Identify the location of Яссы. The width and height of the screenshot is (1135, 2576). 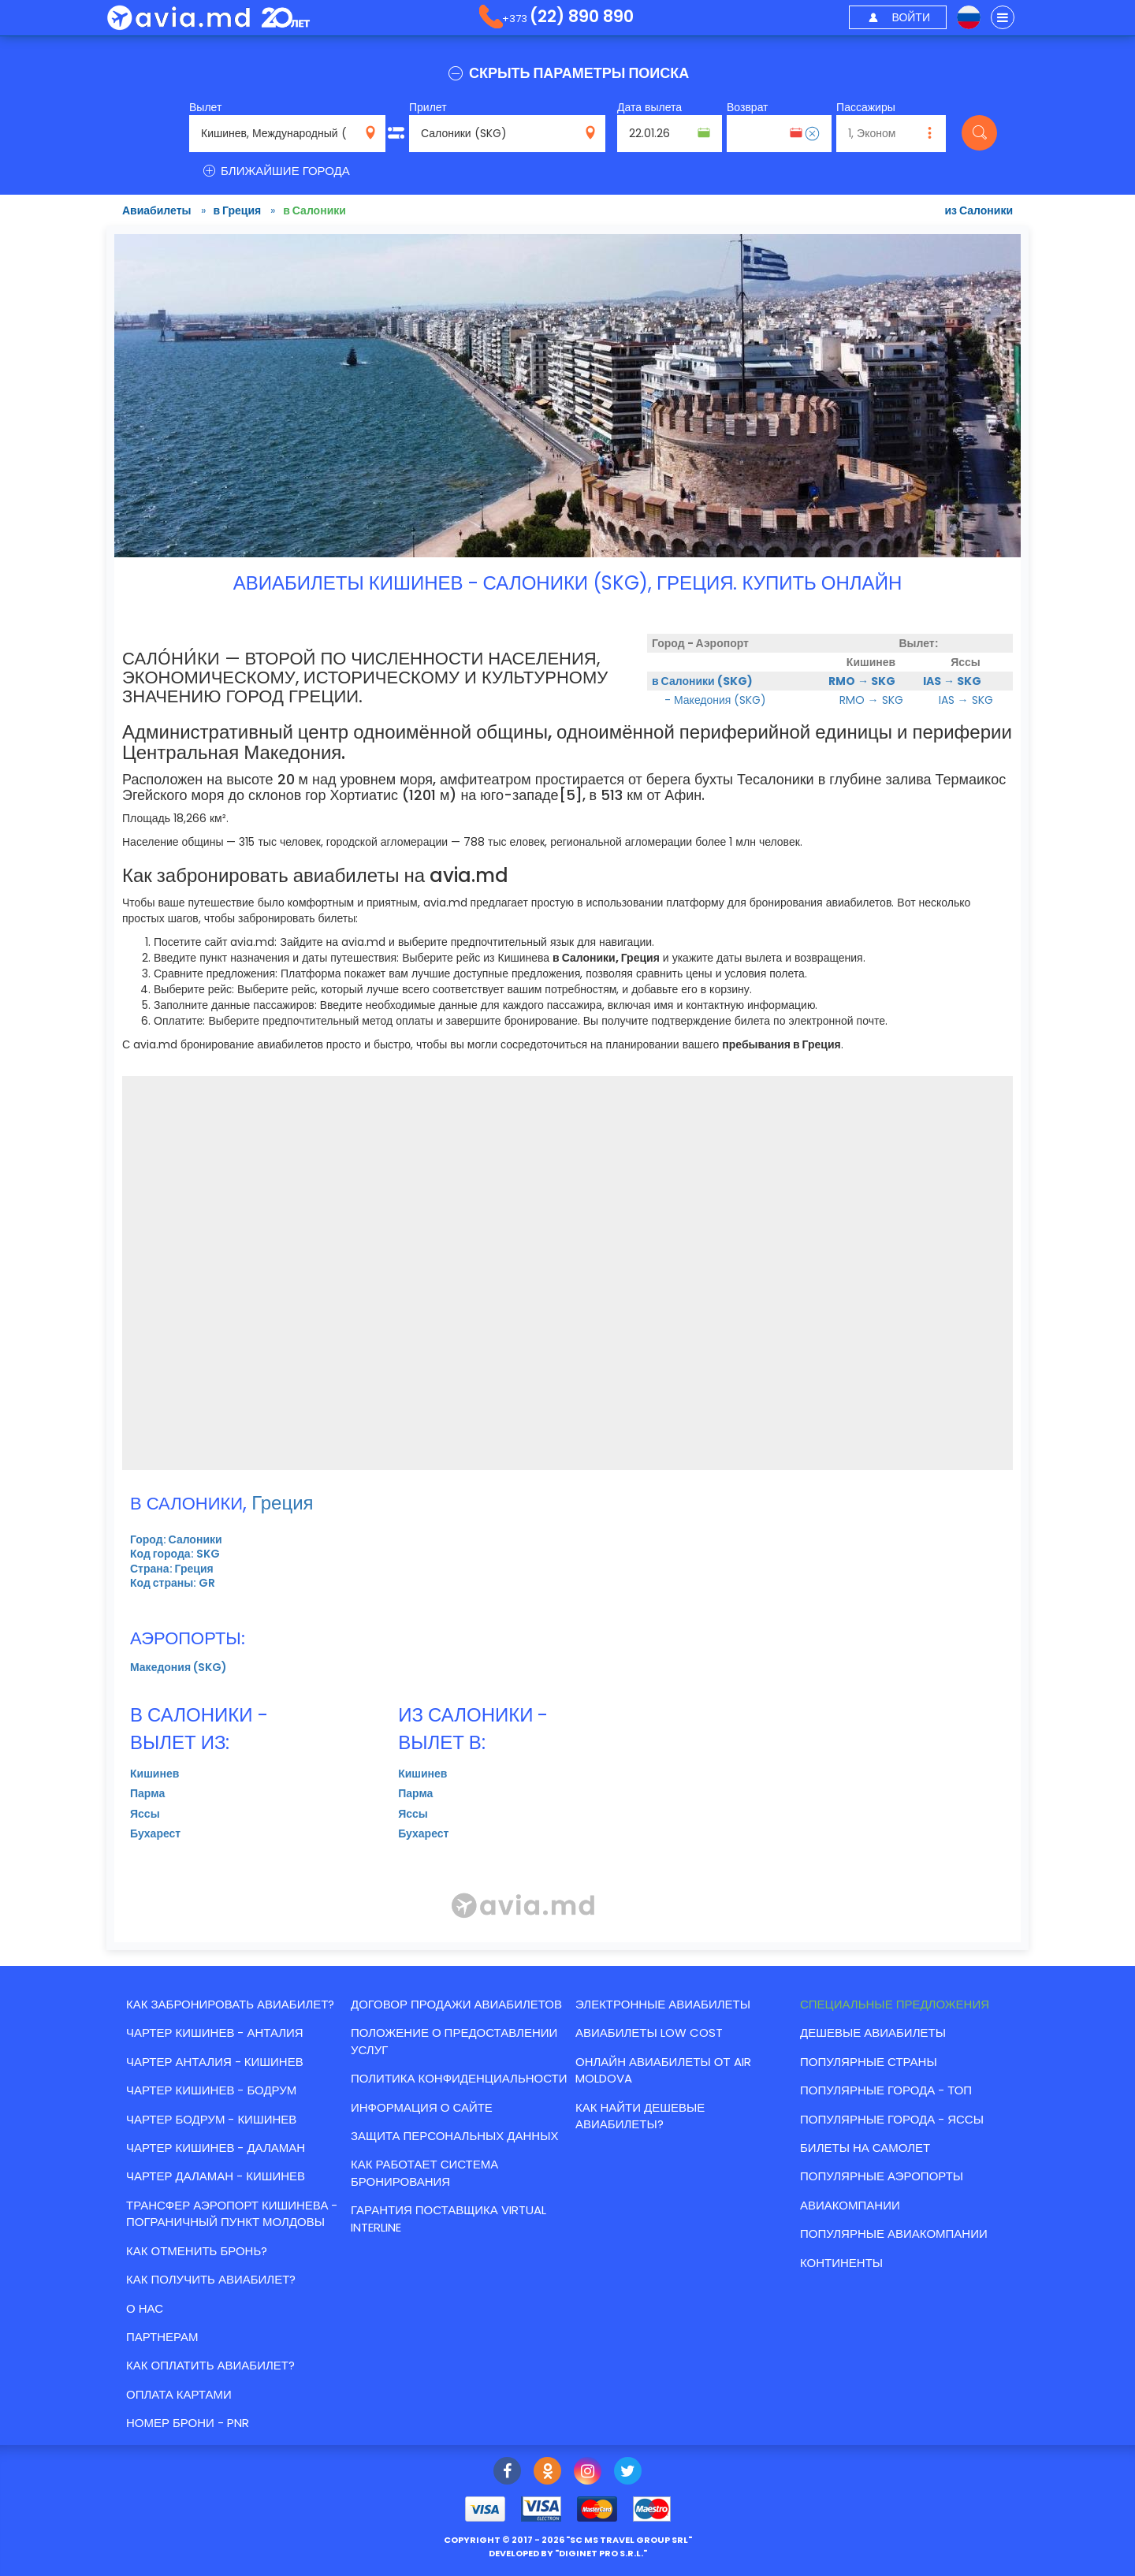
(145, 1814).